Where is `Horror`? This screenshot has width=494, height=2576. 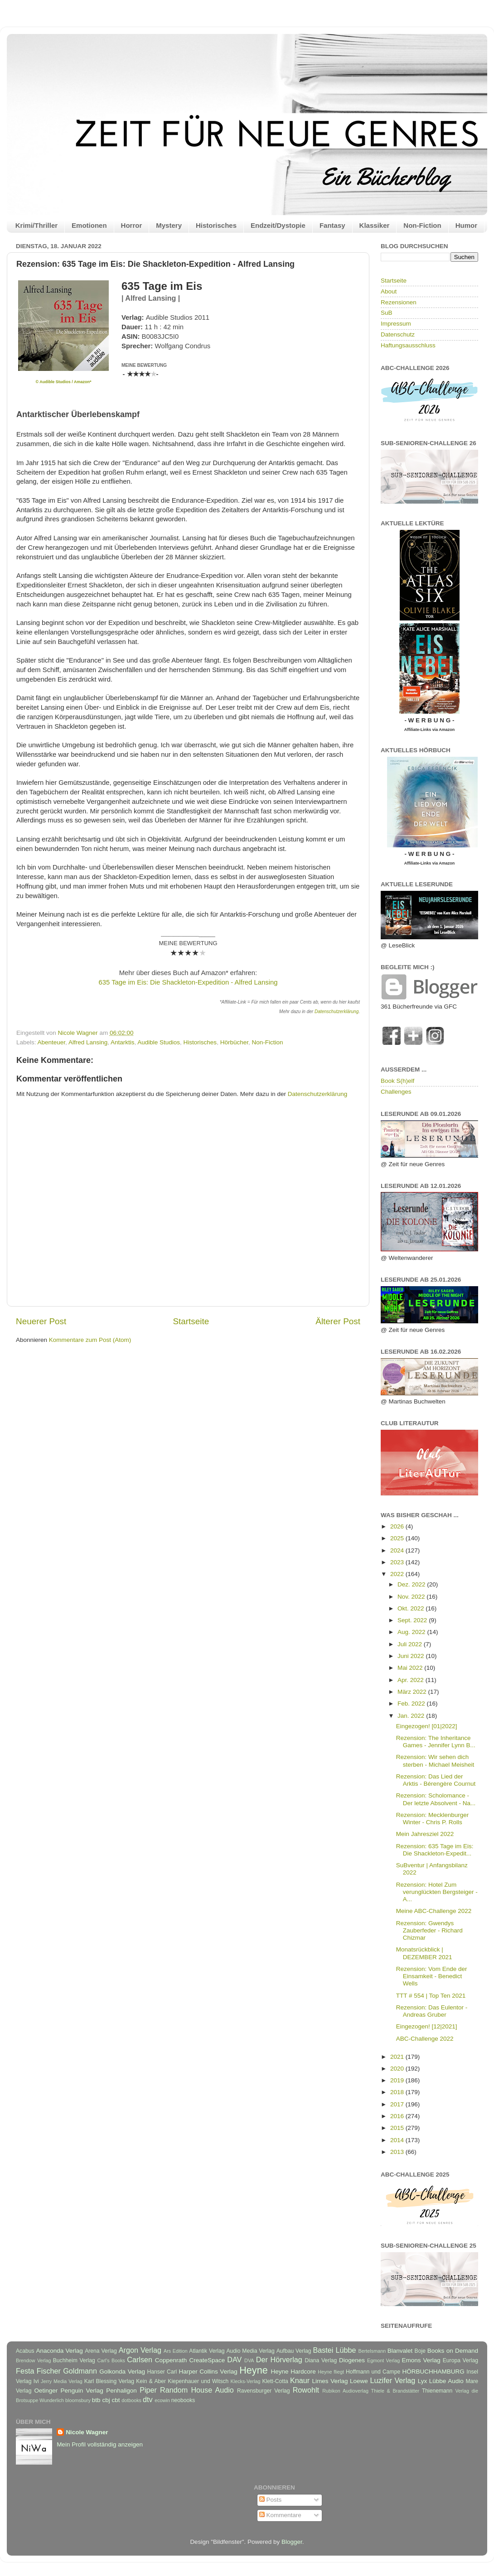
Horror is located at coordinates (131, 225).